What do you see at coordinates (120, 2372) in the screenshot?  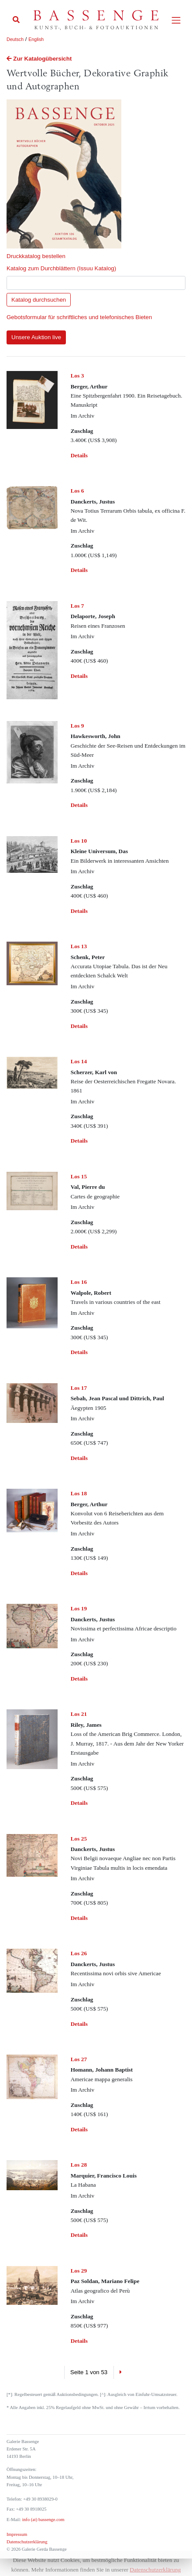 I see `[Next]` at bounding box center [120, 2372].